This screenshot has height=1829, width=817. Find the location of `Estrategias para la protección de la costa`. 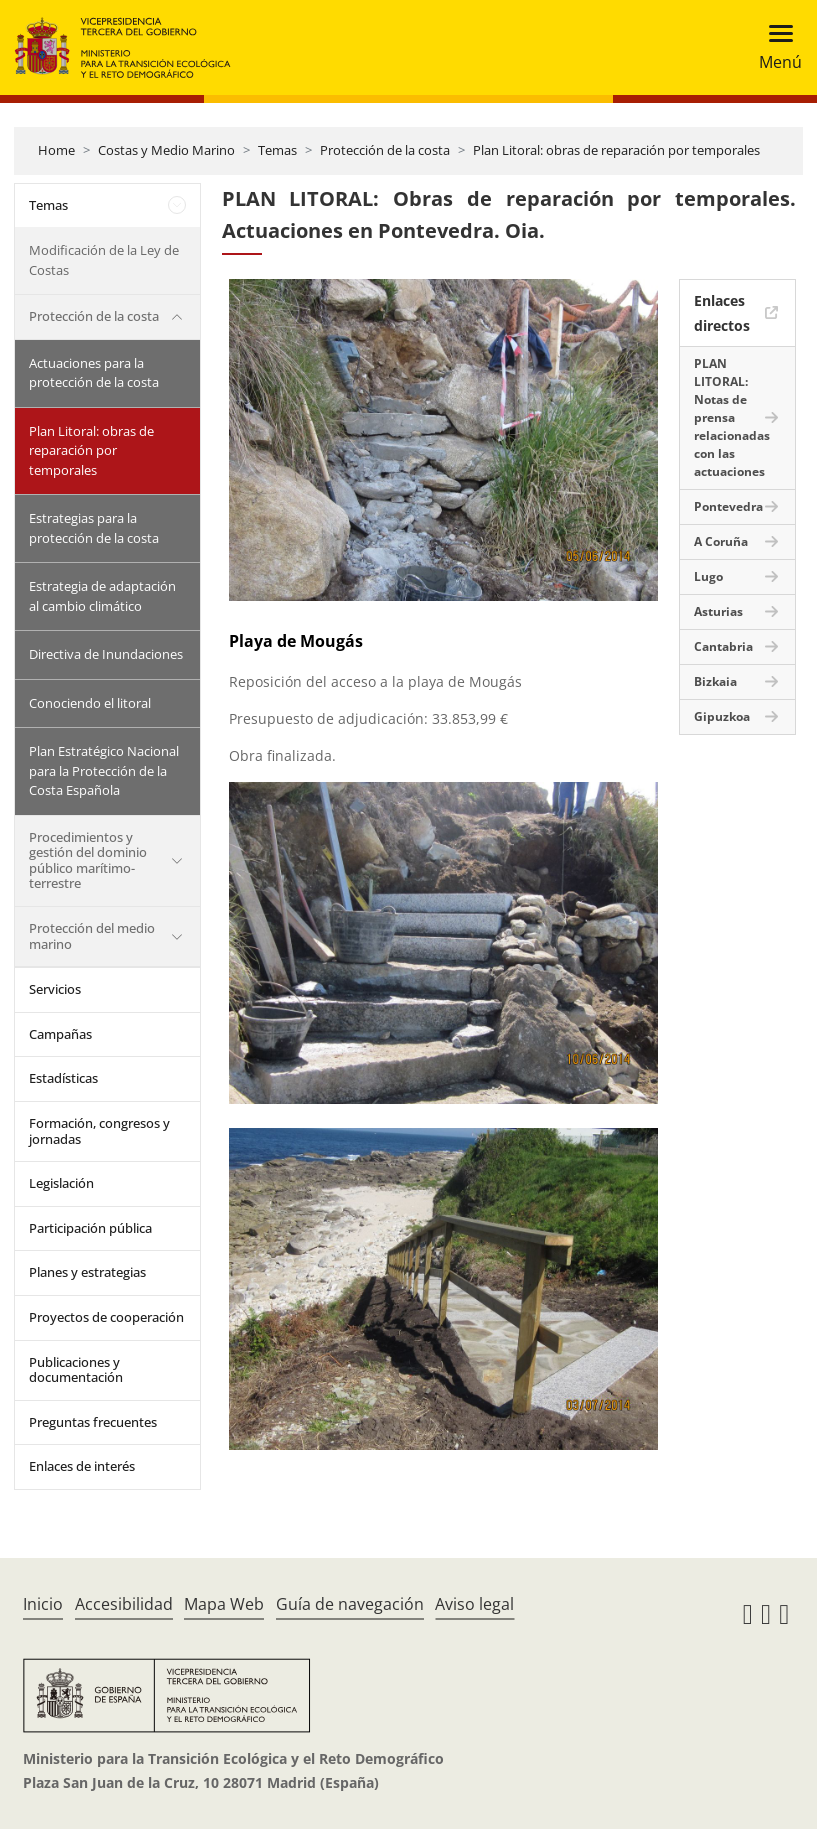

Estrategias para la protección de la costa is located at coordinates (94, 528).